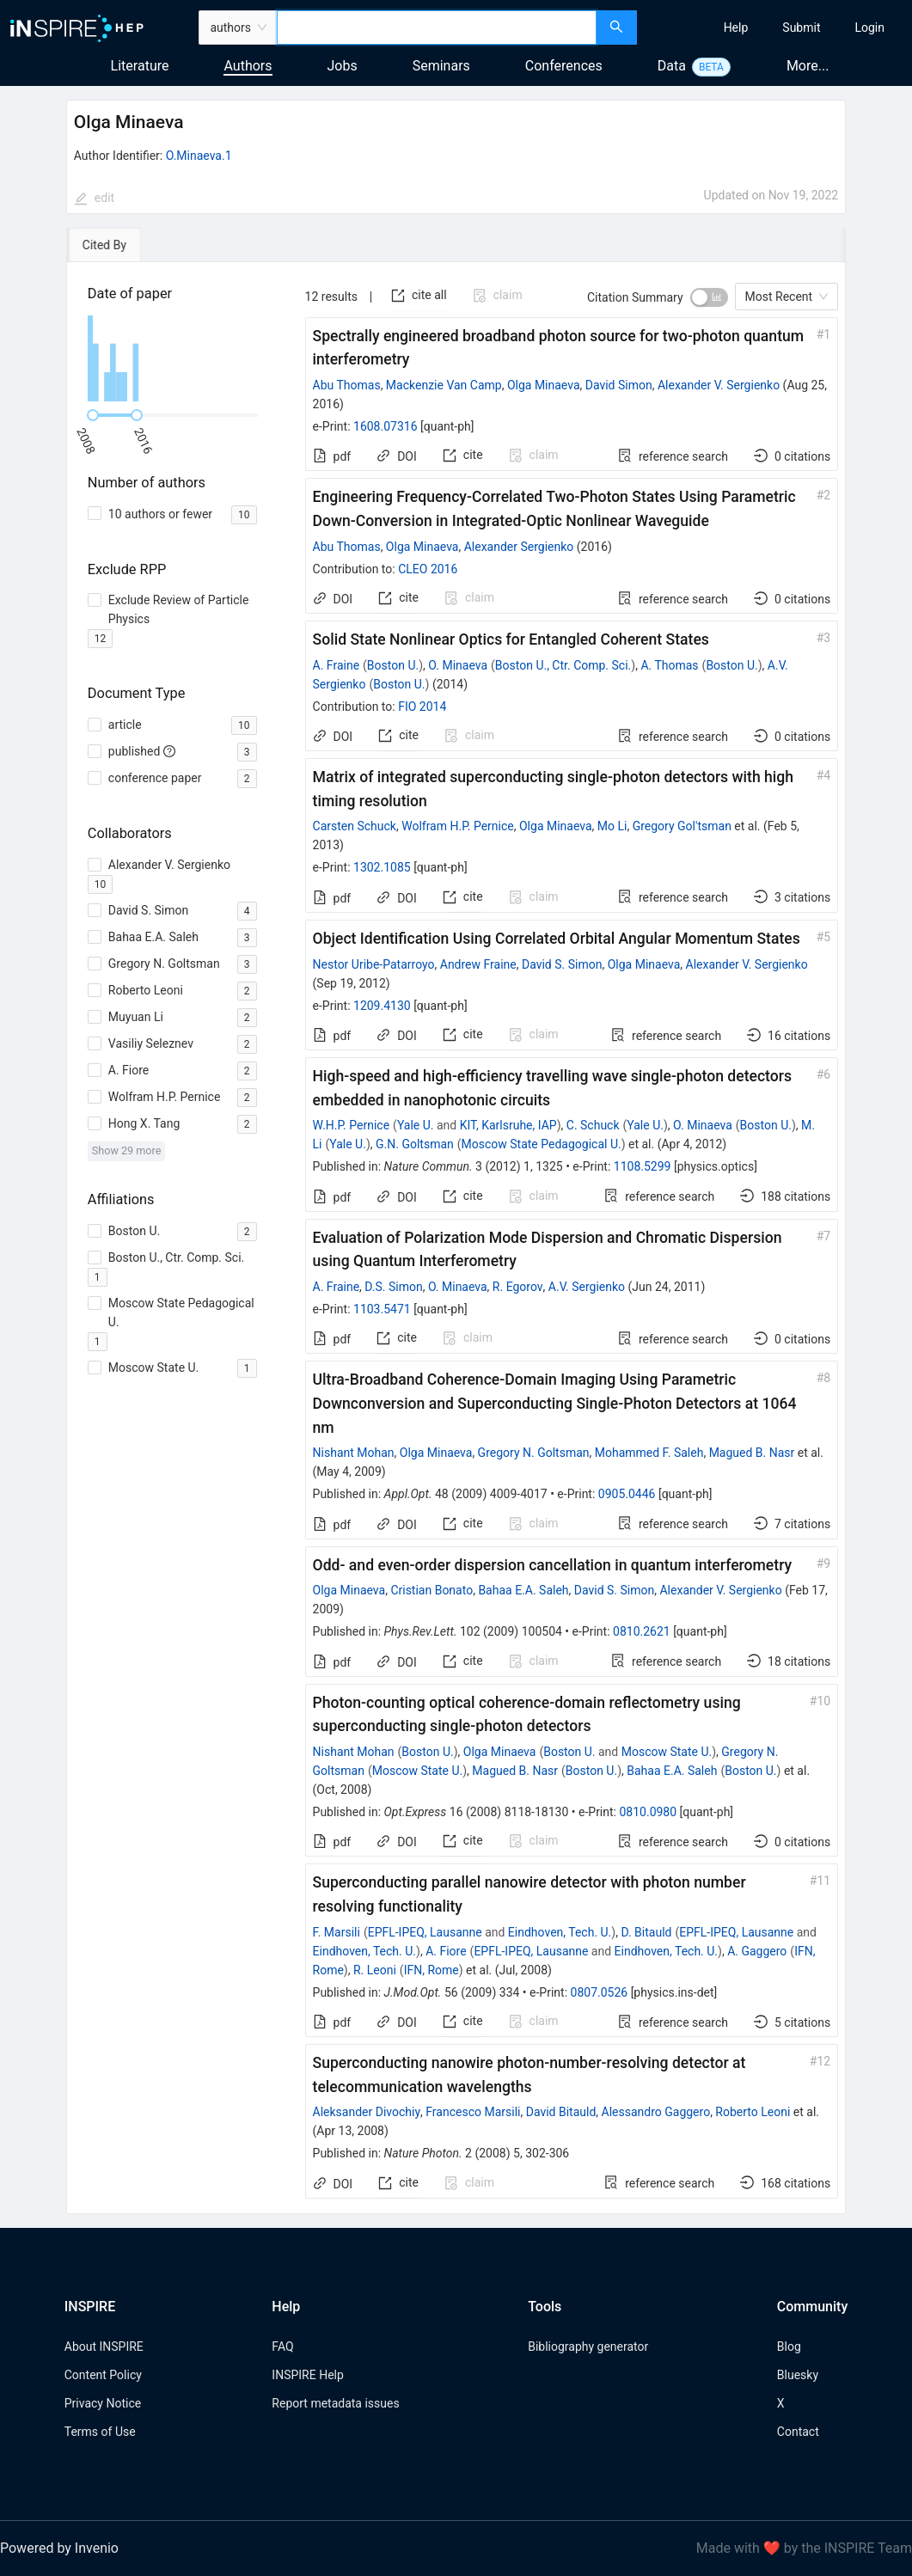 This screenshot has height=2576, width=912. I want to click on About INSPIRE, so click(104, 2346).